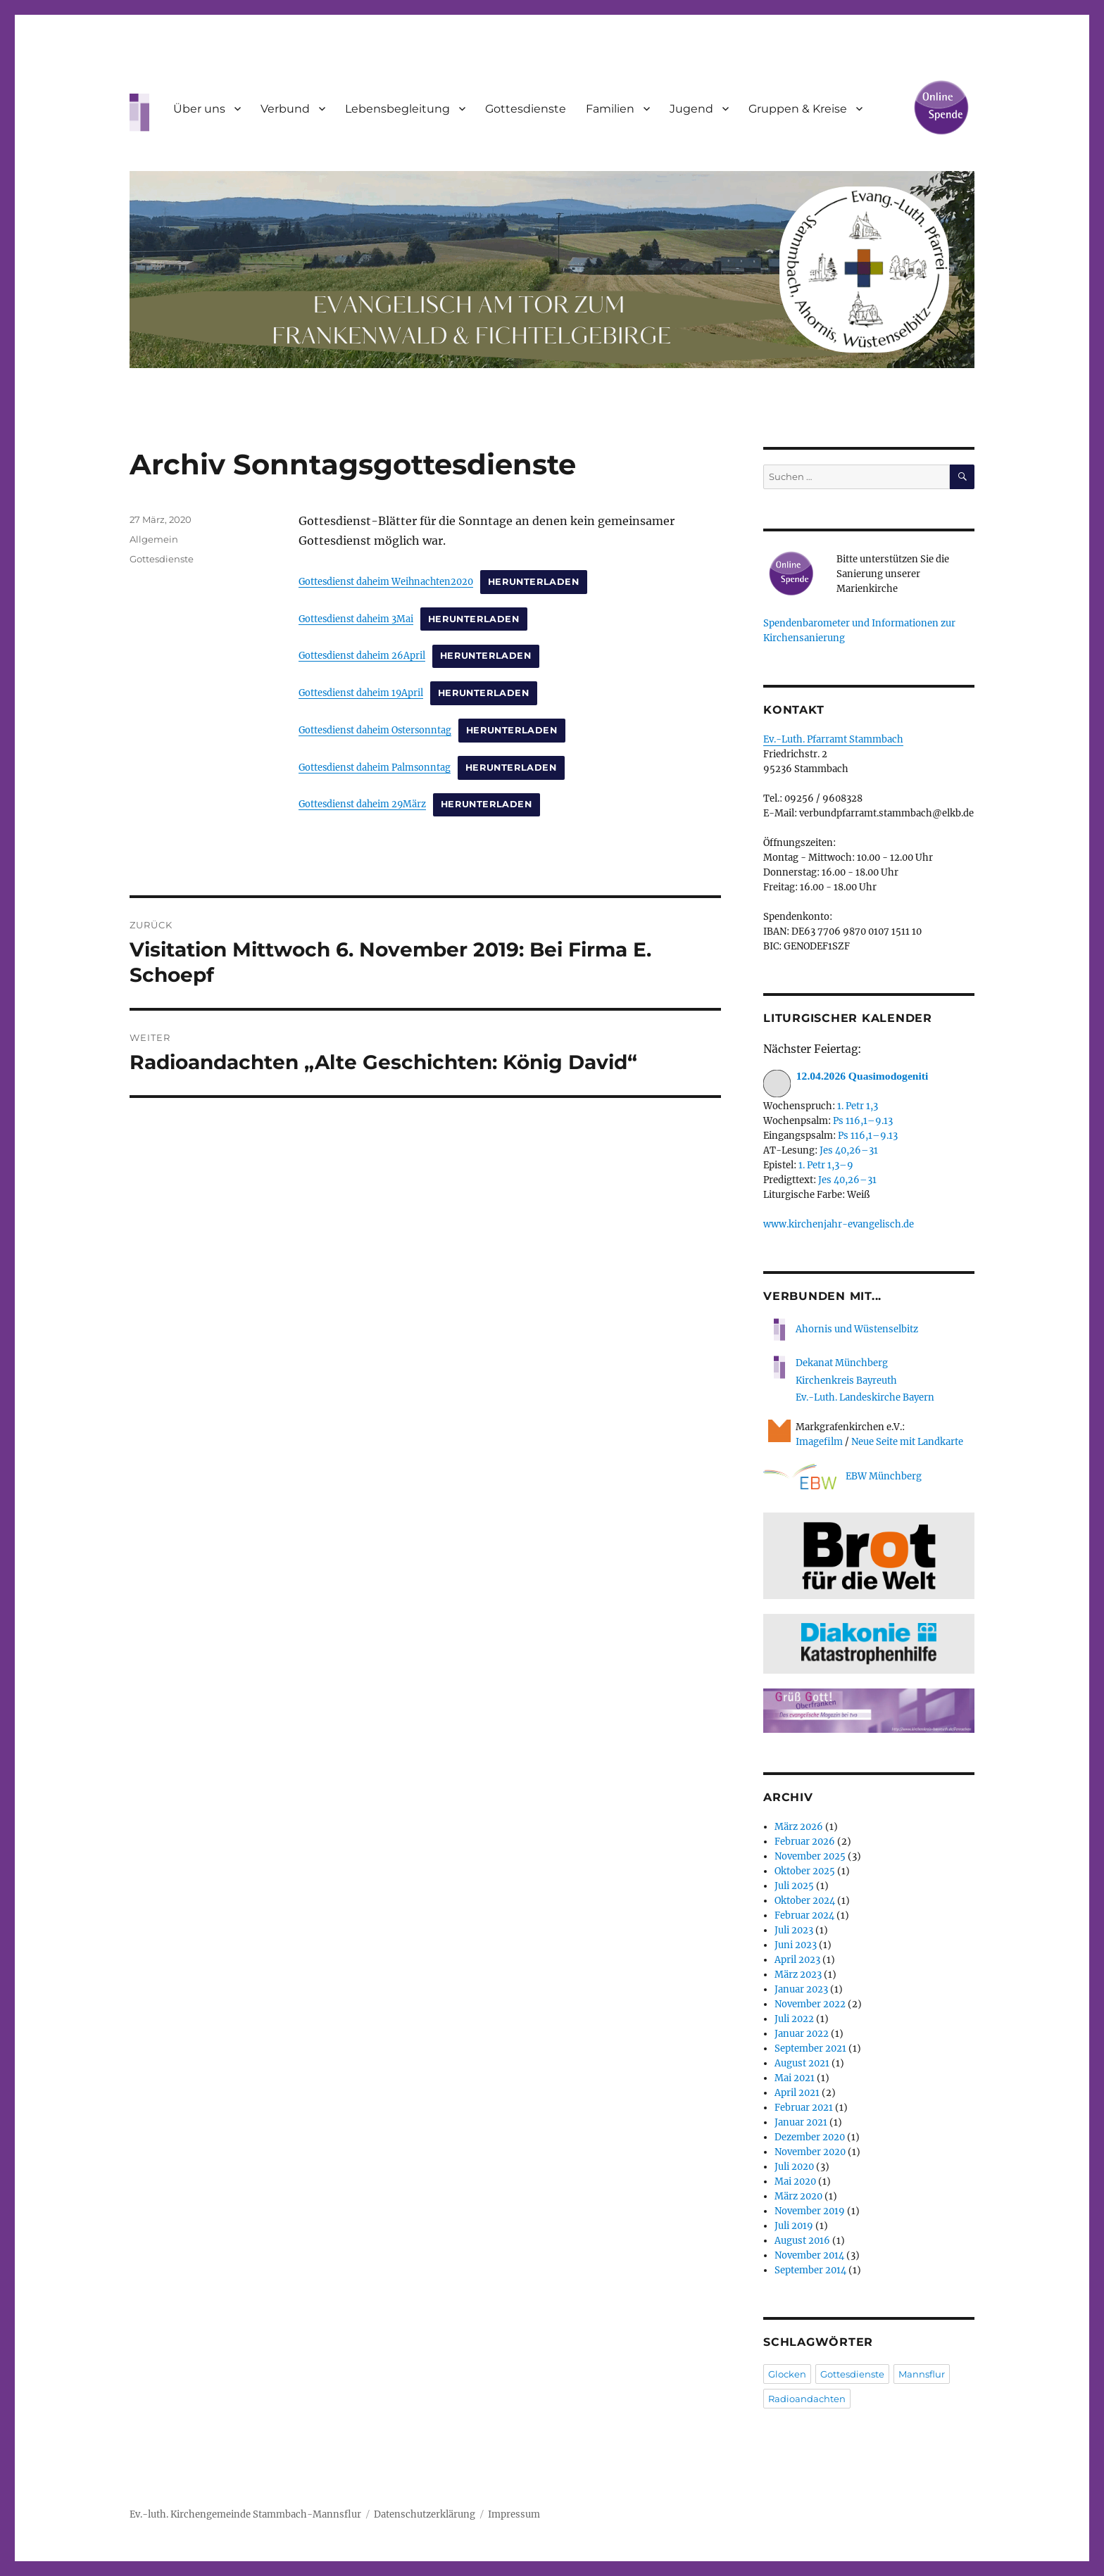 This screenshot has width=1104, height=2576. I want to click on Glocken, so click(787, 2374).